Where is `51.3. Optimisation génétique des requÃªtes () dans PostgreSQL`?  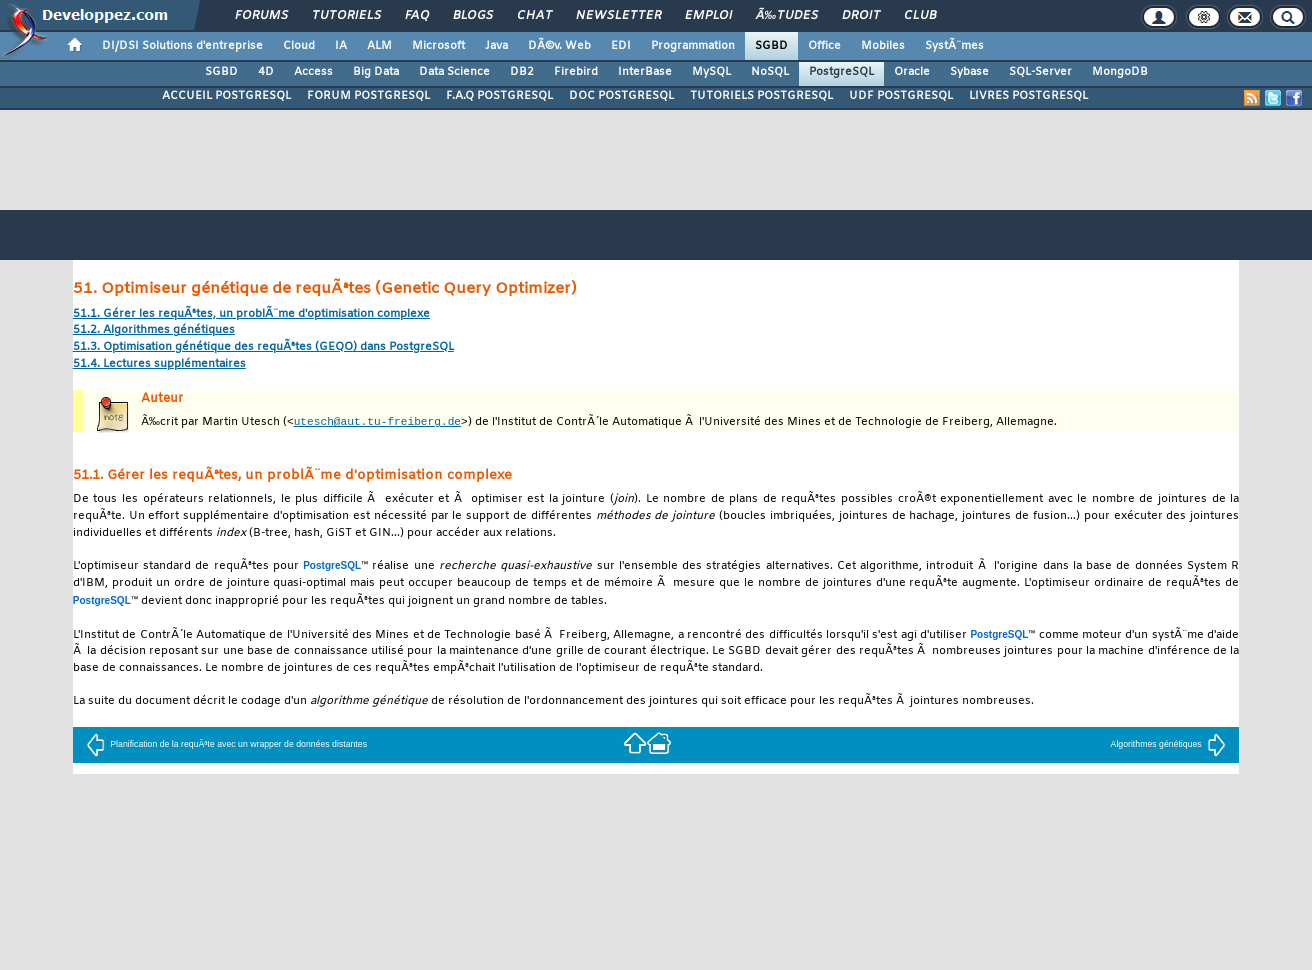
51.3. Optimisation génétique des requÃªtes () dans PostgreSQL is located at coordinates (263, 347).